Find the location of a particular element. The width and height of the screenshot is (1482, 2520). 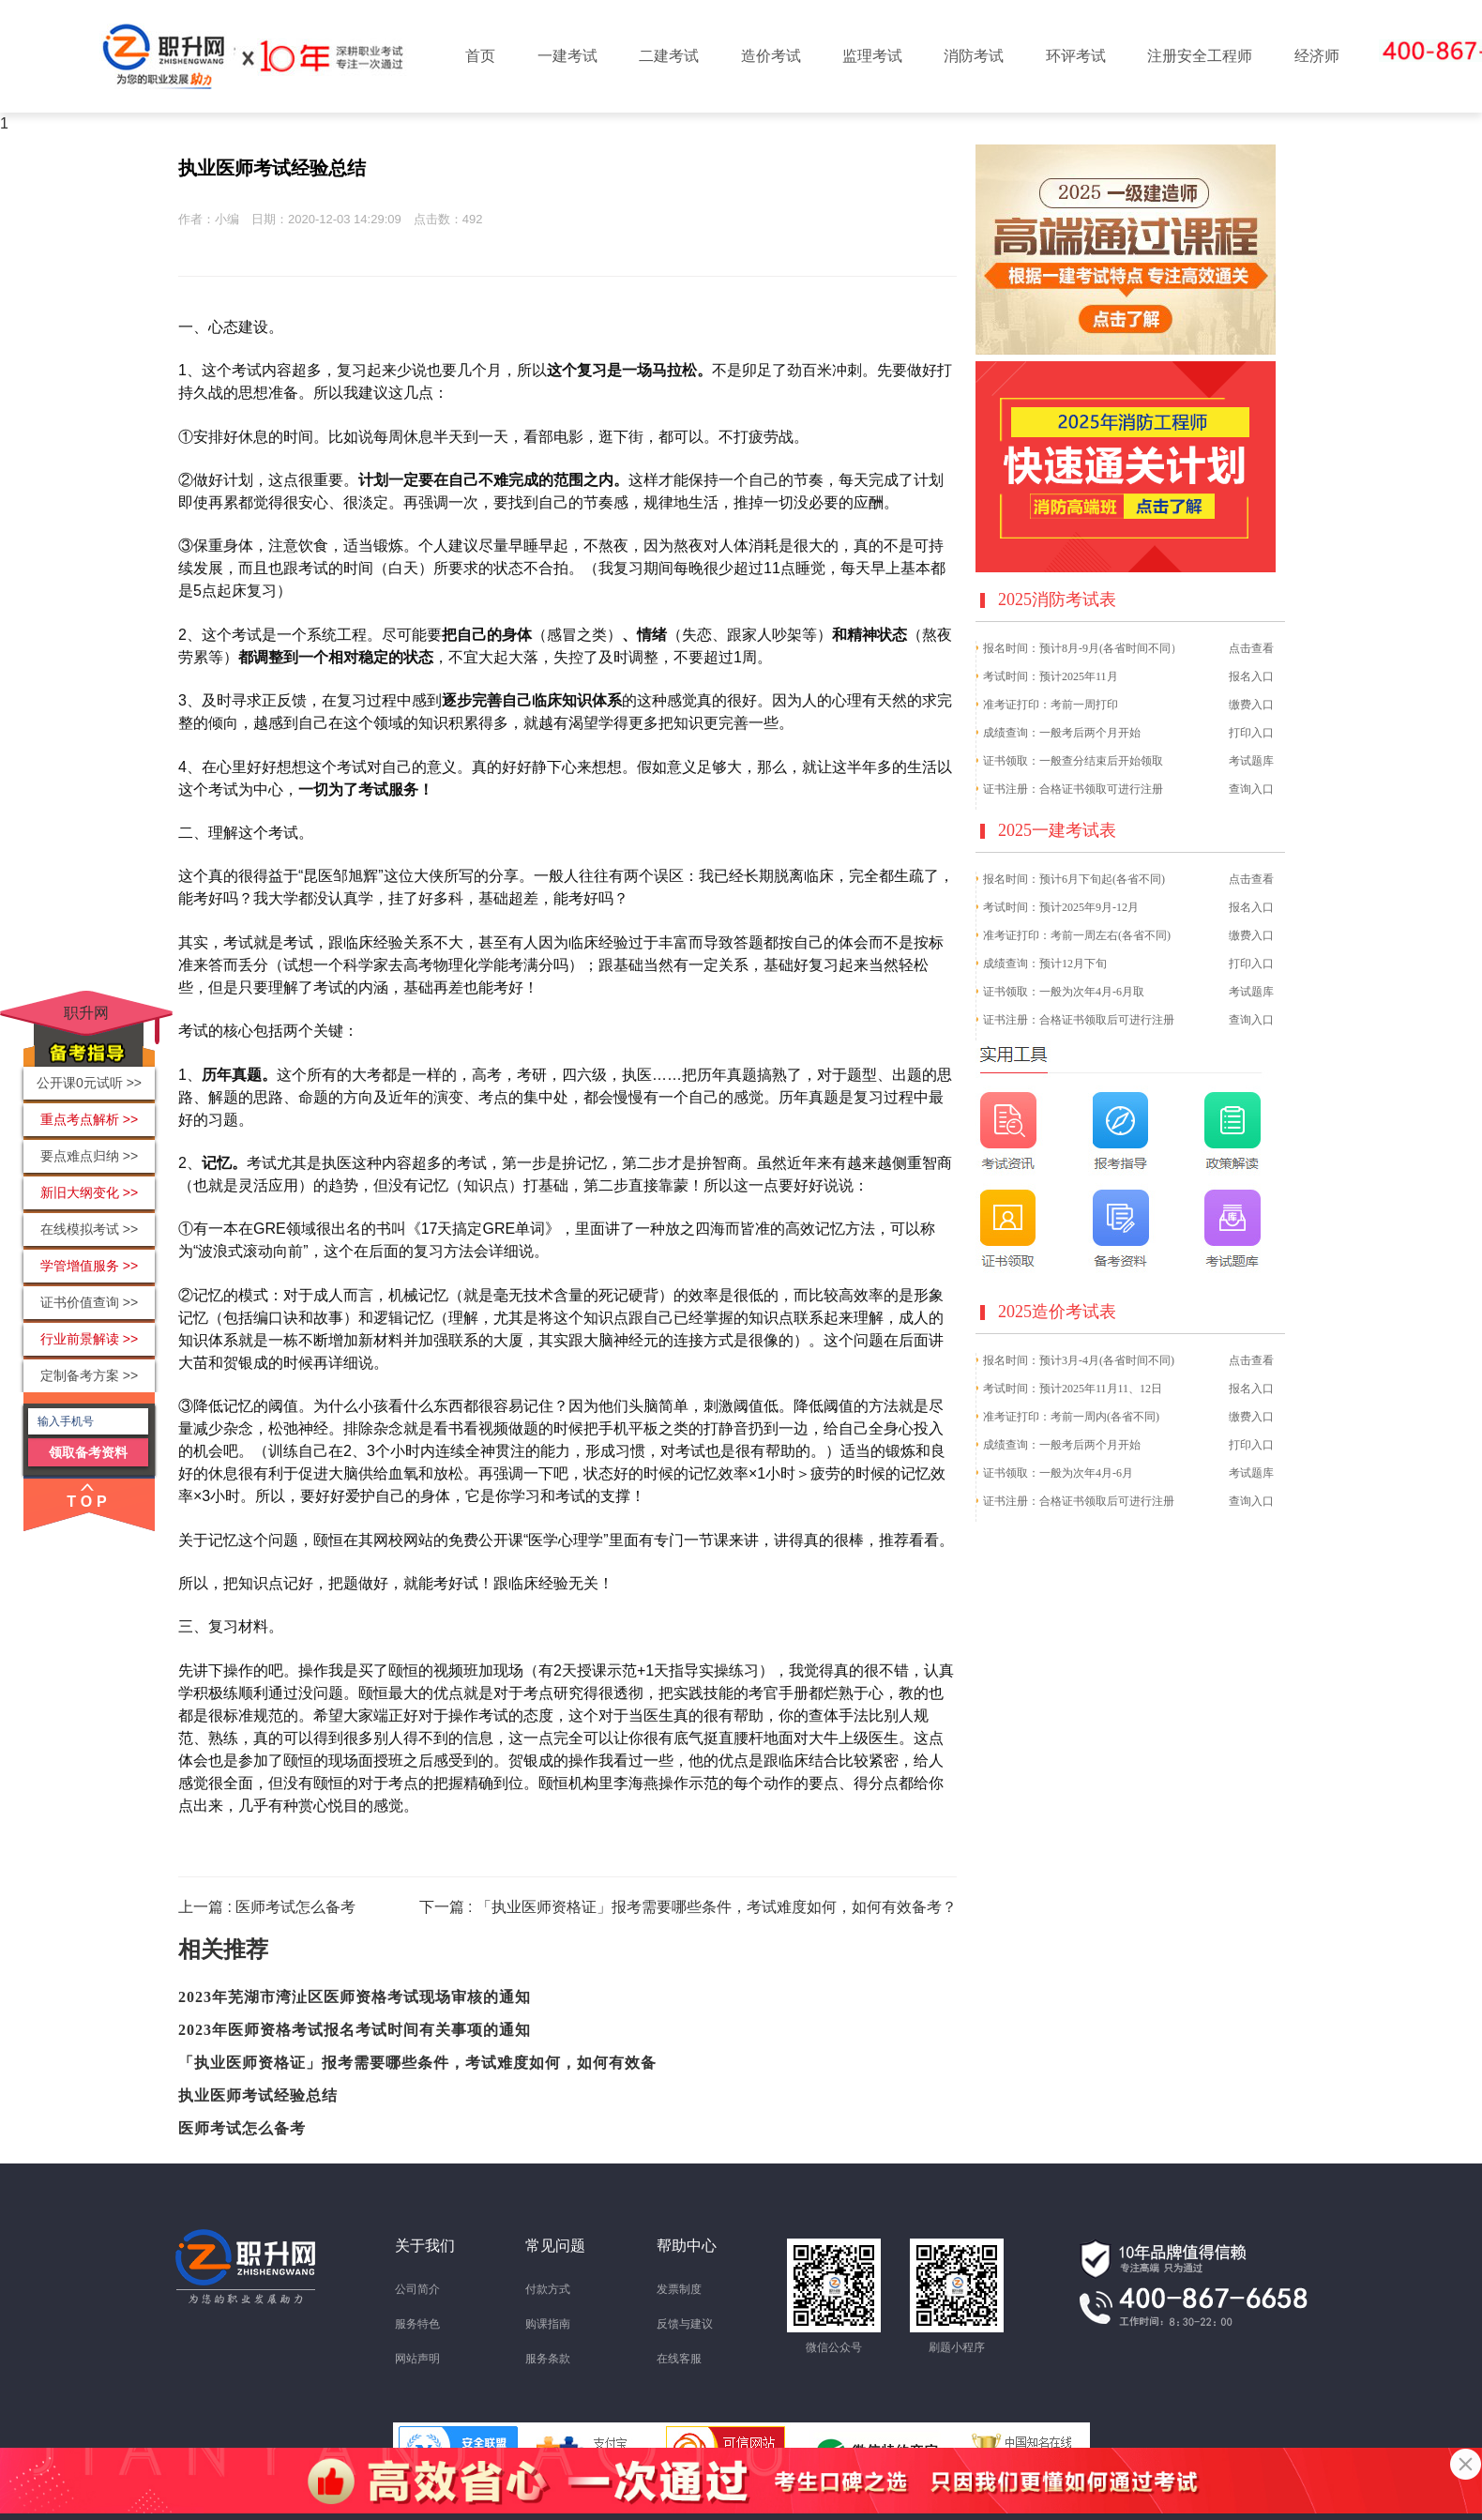

查询入口 is located at coordinates (1251, 789).